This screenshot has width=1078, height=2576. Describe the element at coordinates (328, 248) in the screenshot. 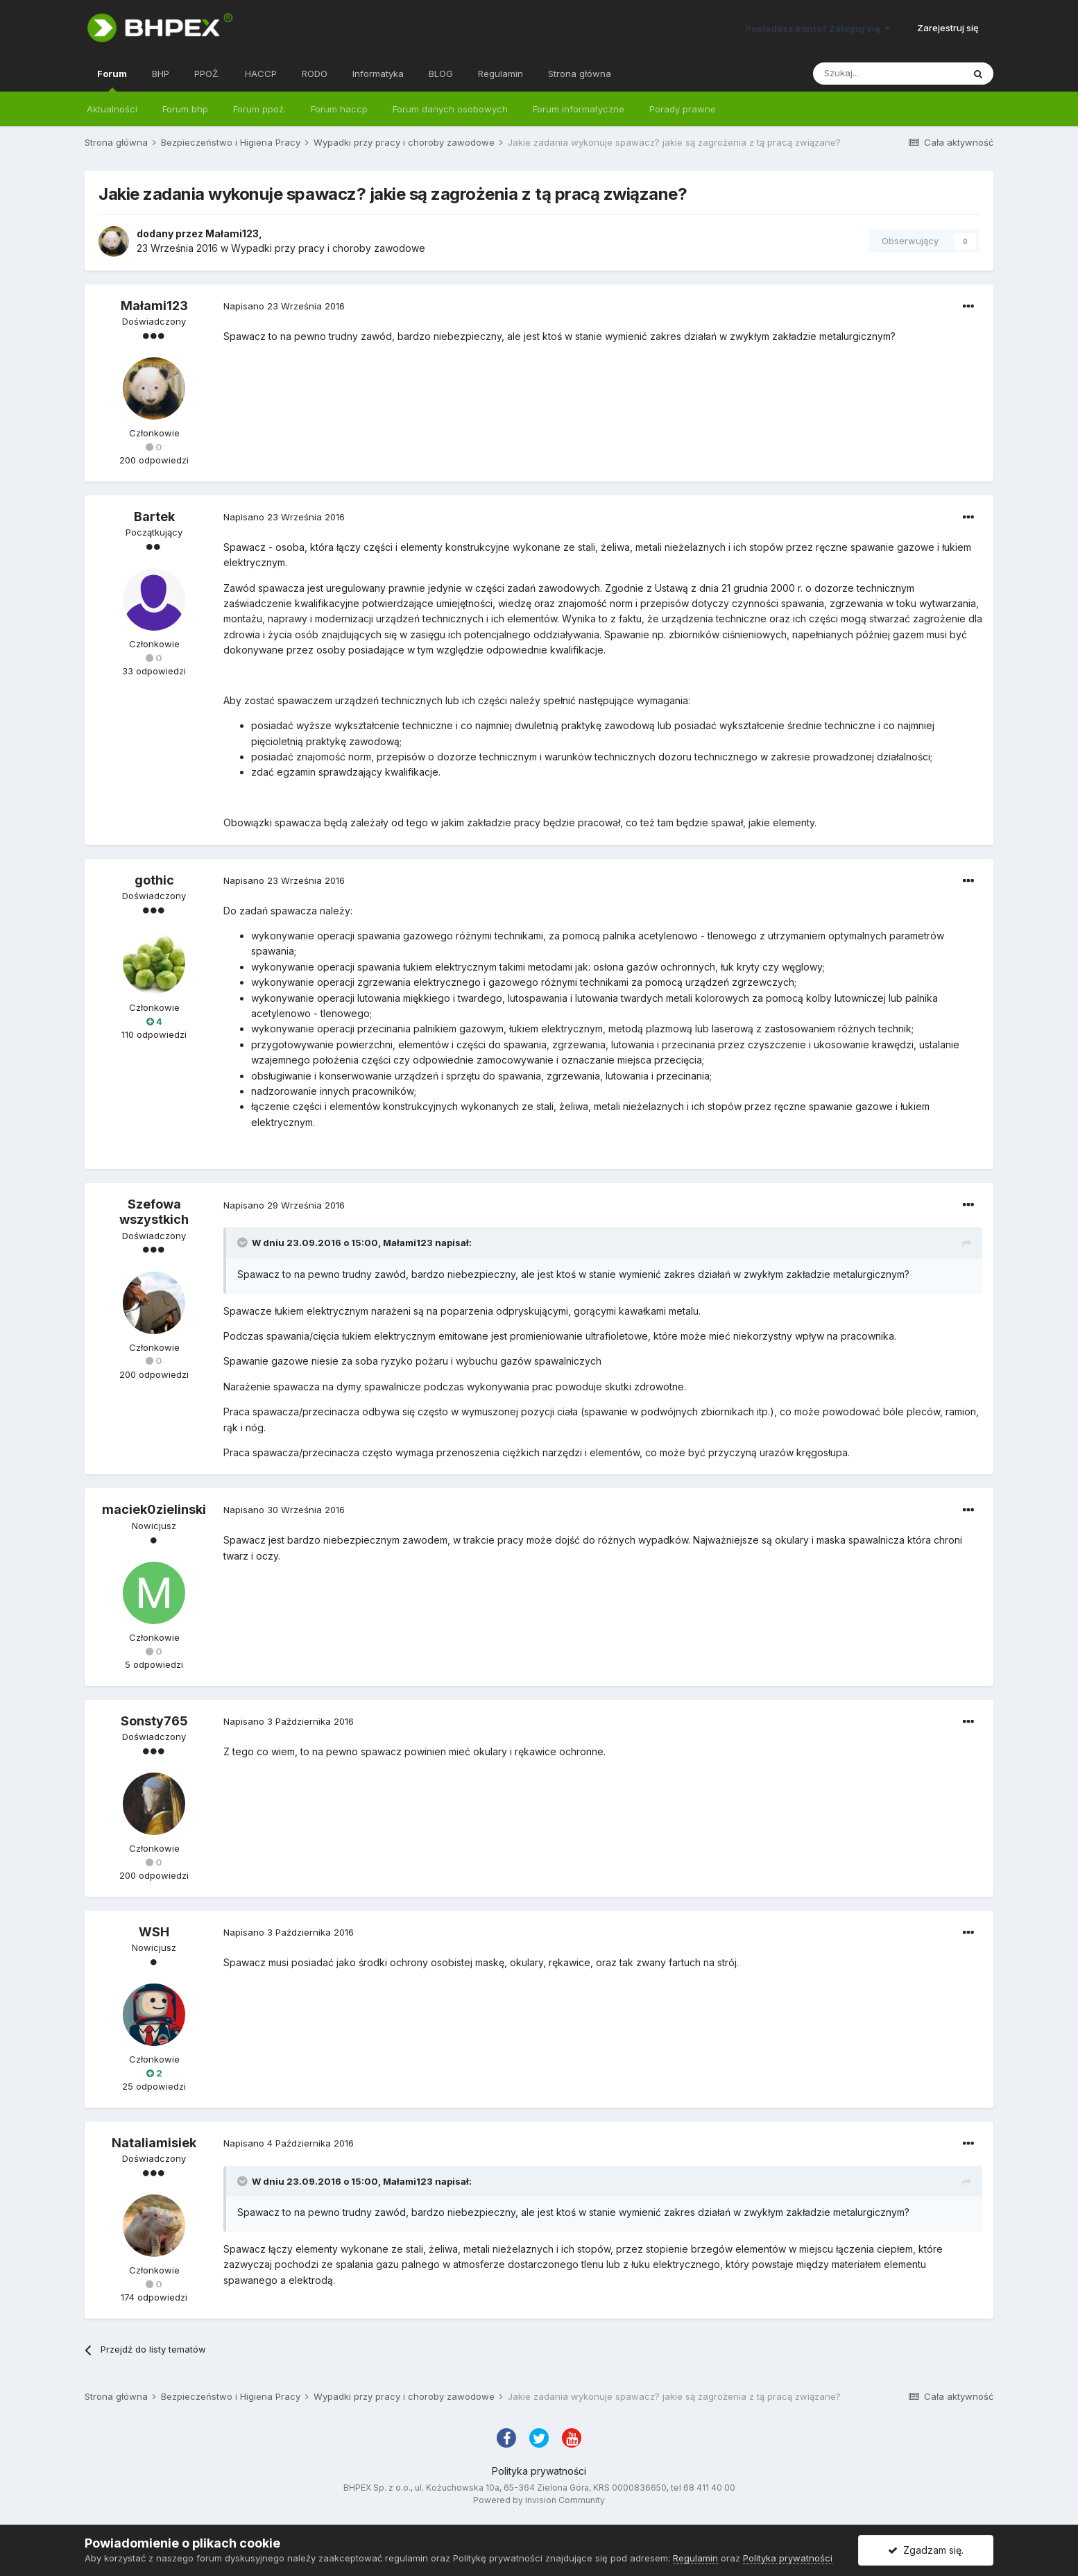

I see `Wypadki przy pracy i choroby zawodowe` at that location.